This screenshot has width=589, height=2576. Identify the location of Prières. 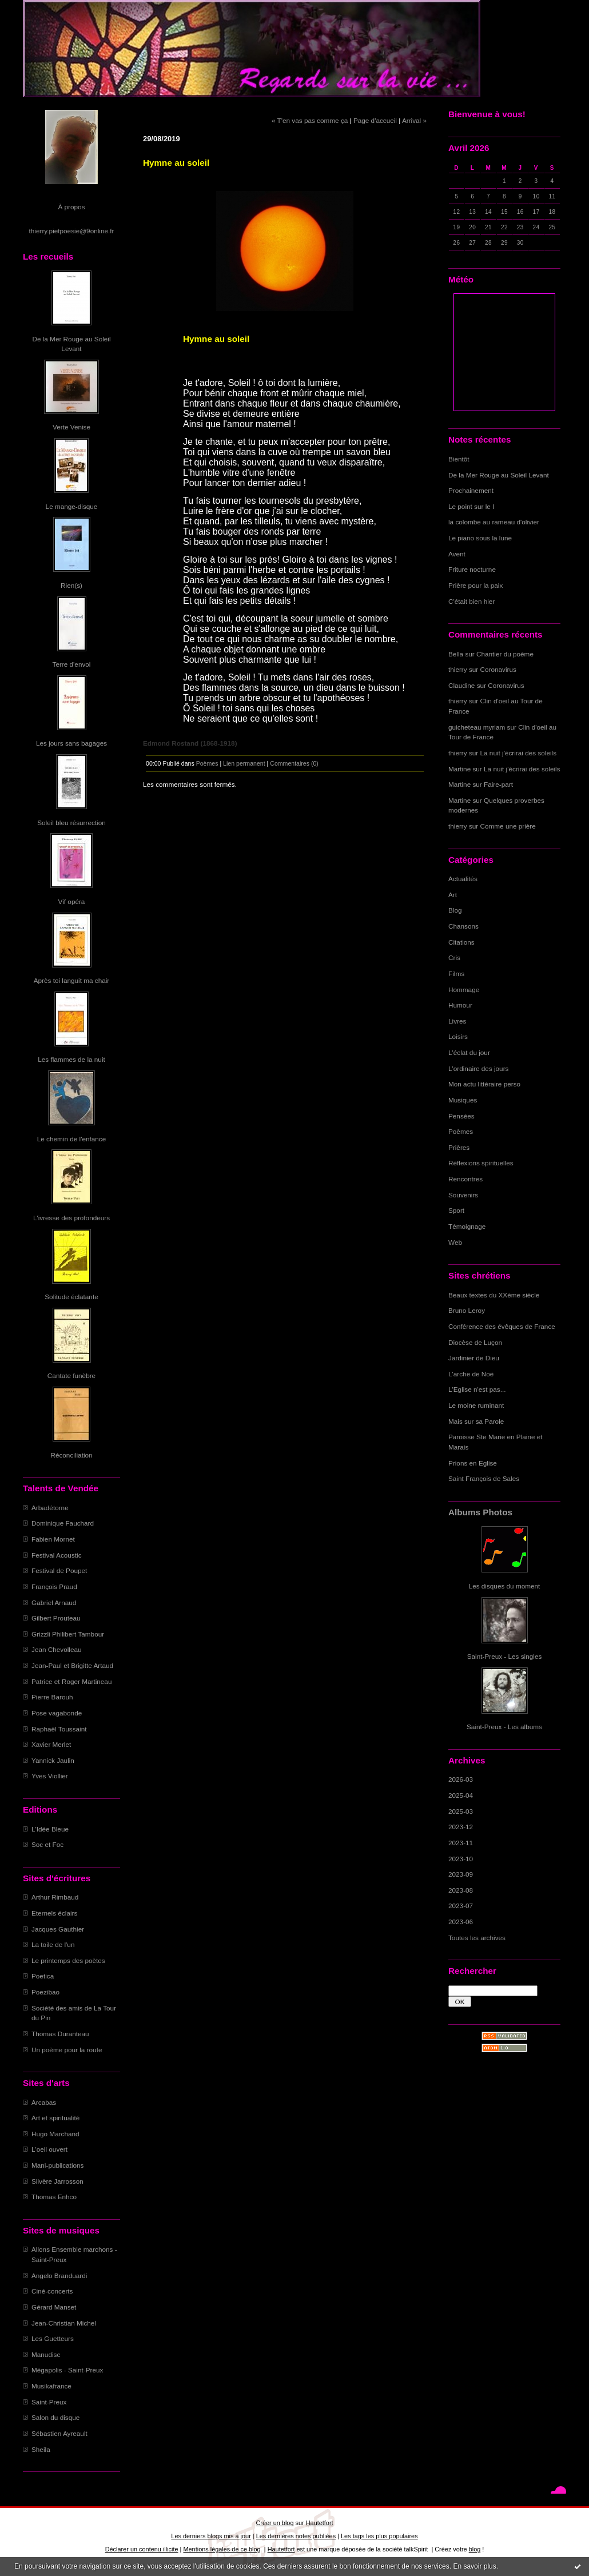
(458, 1147).